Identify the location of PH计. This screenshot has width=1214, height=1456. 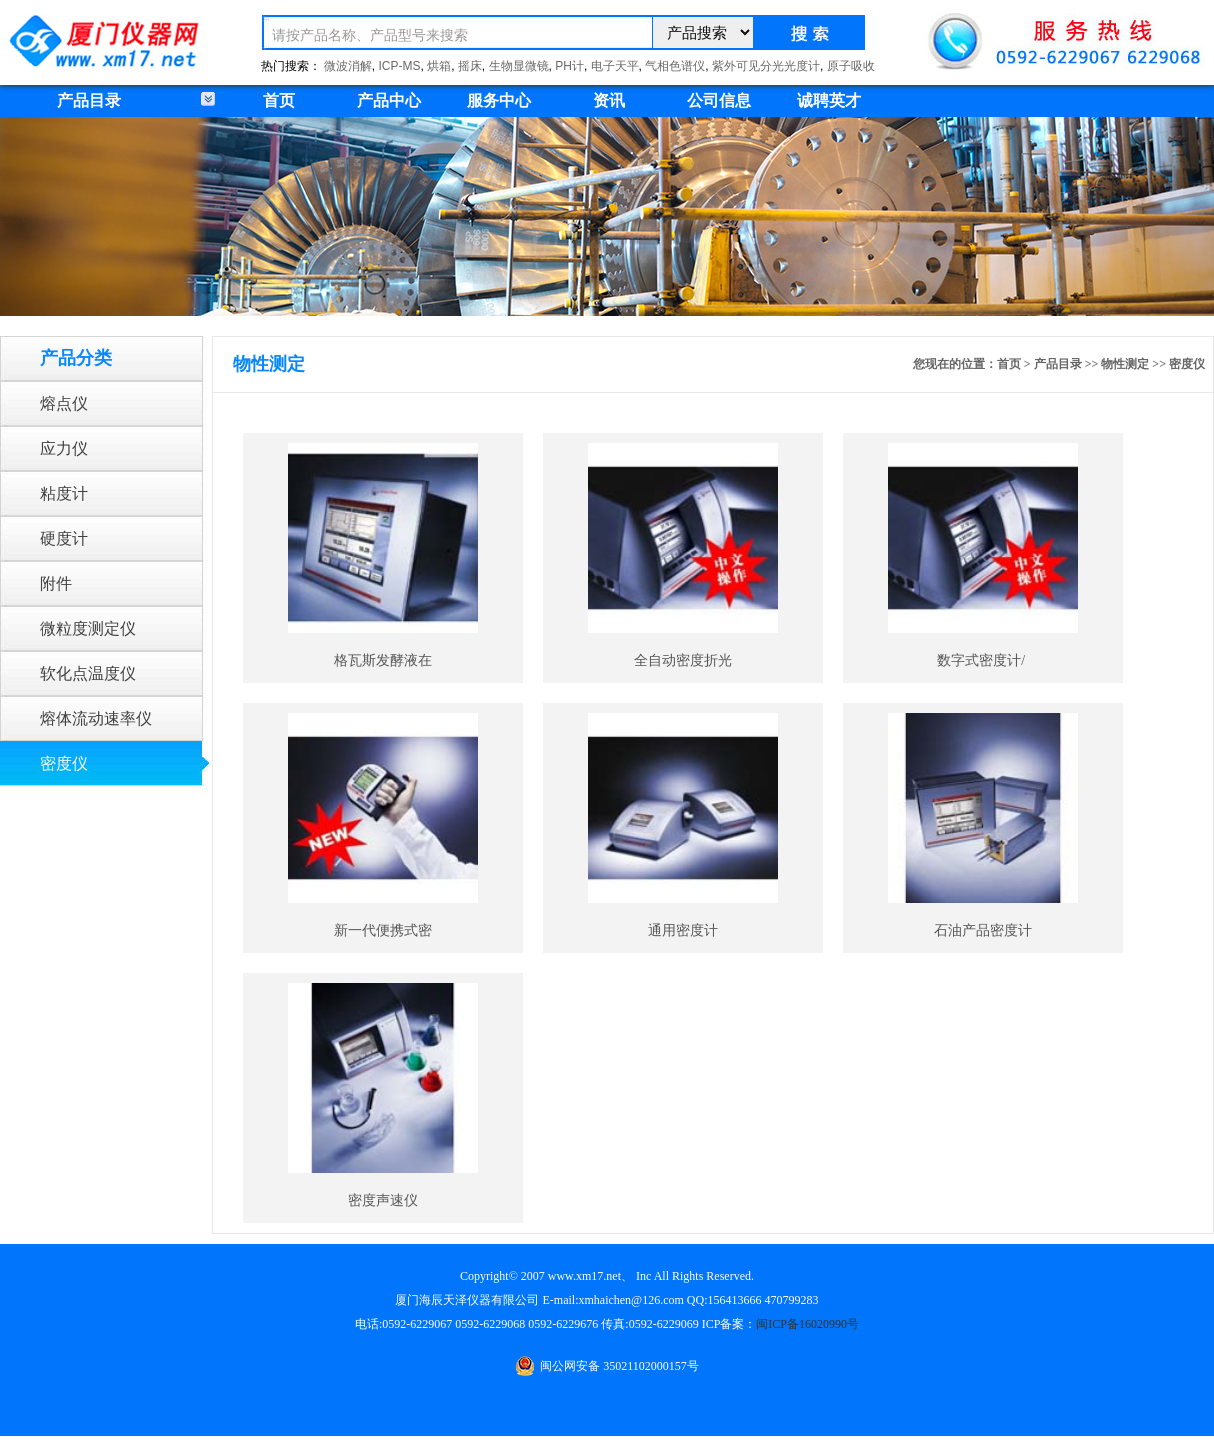
(569, 66).